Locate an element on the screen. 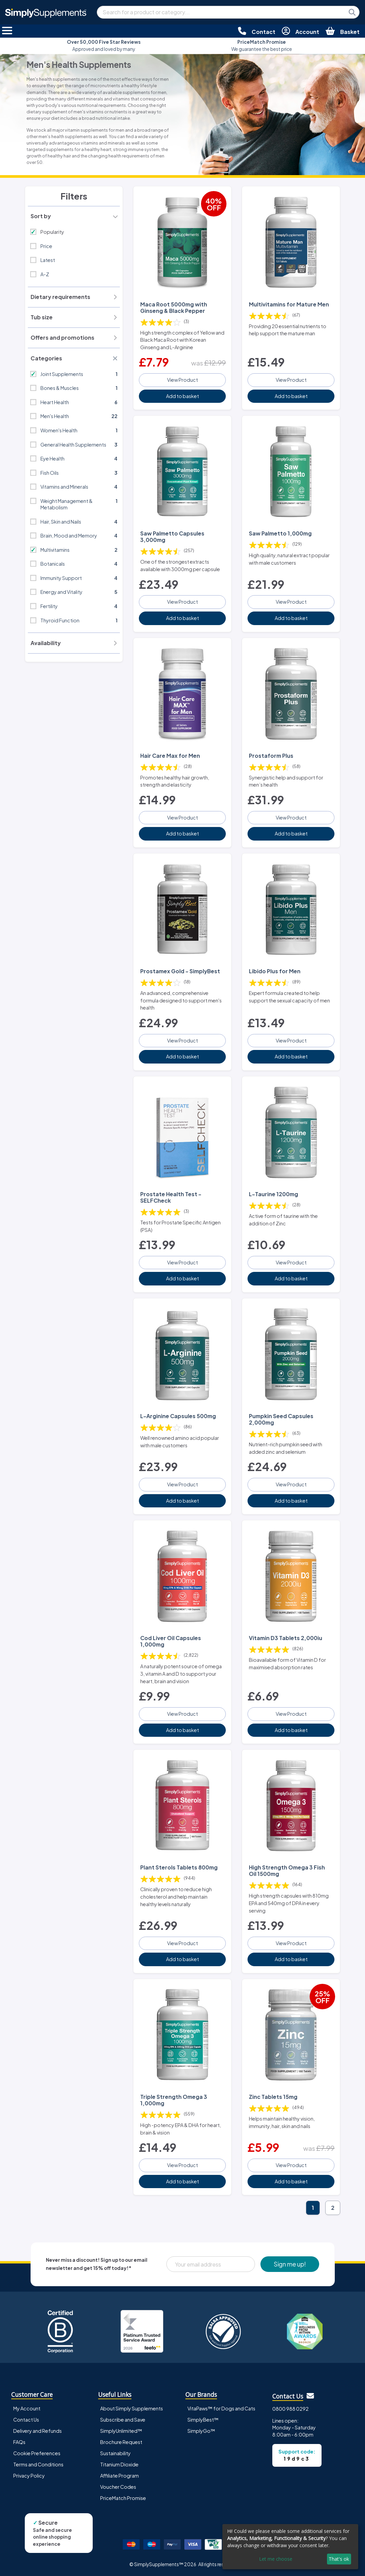 The height and width of the screenshot is (2576, 365). Voucher Codes is located at coordinates (118, 2487).